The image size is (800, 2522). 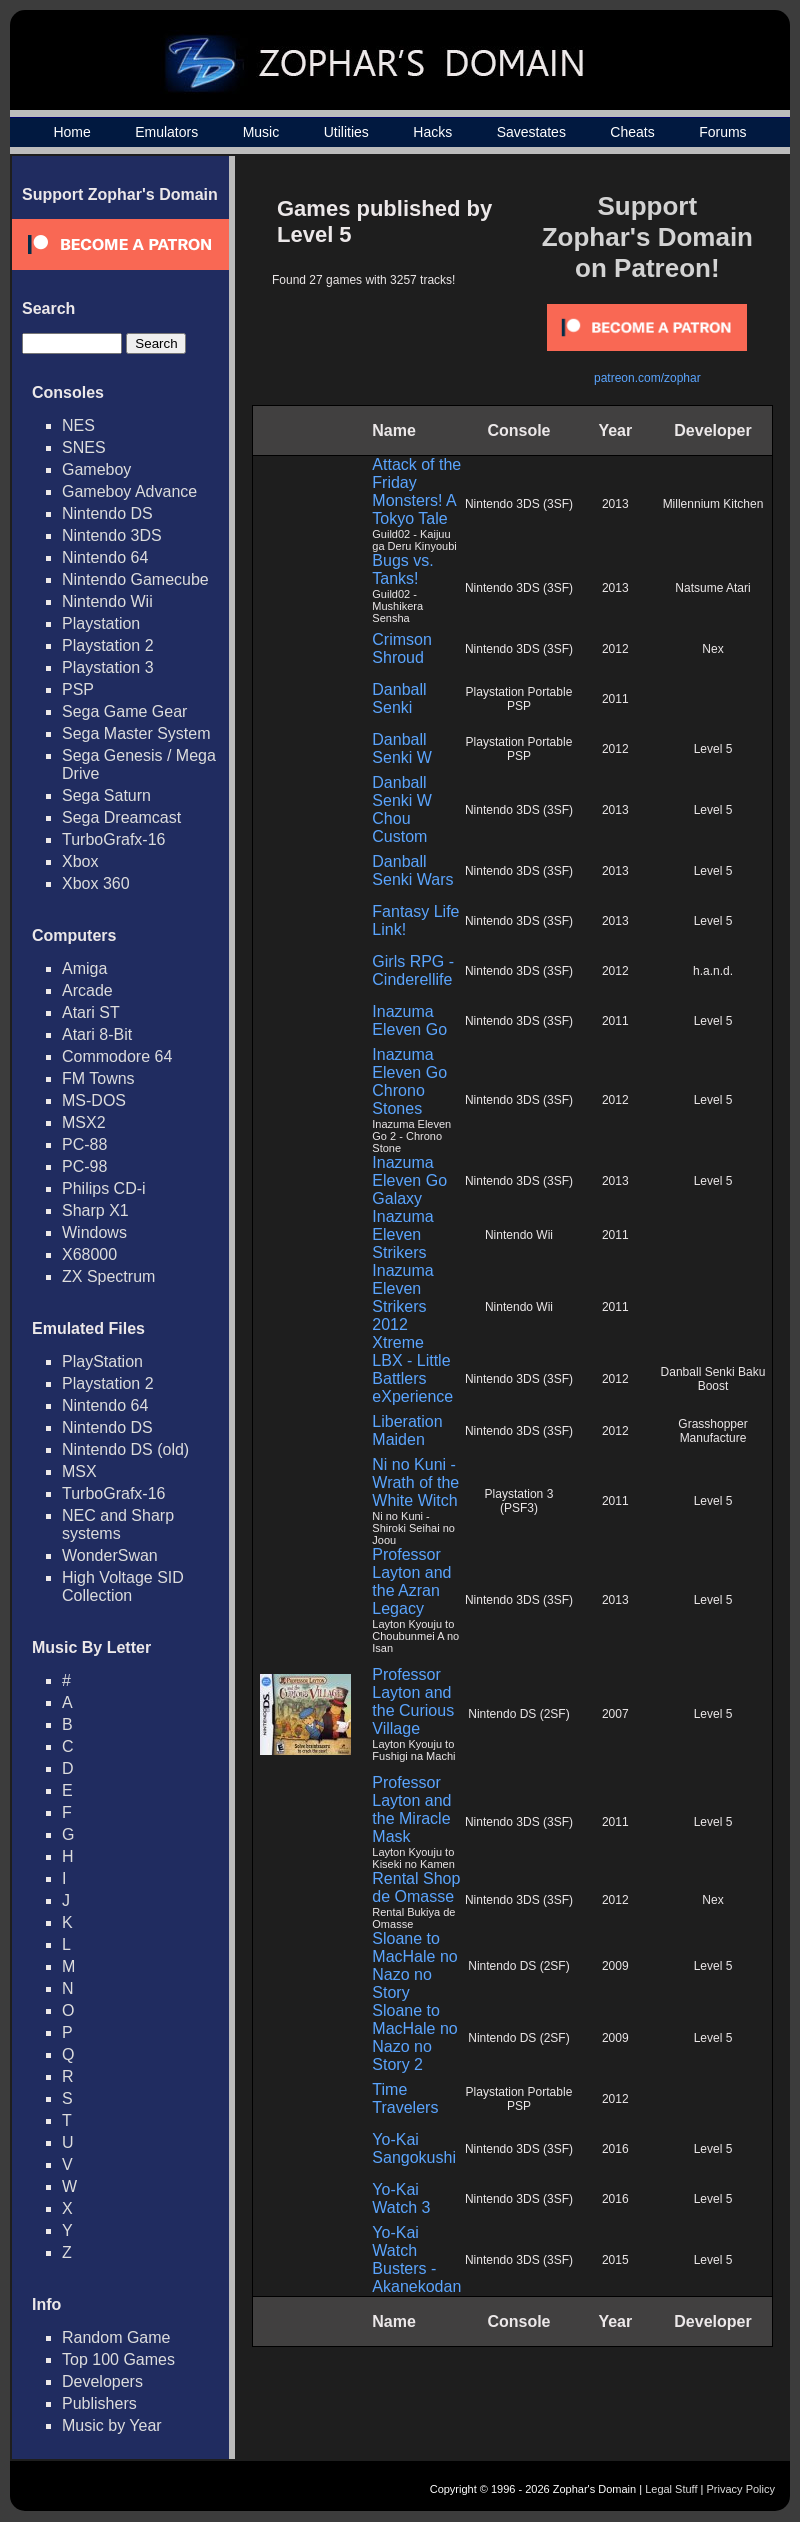 What do you see at coordinates (117, 1056) in the screenshot?
I see `Commodore 64` at bounding box center [117, 1056].